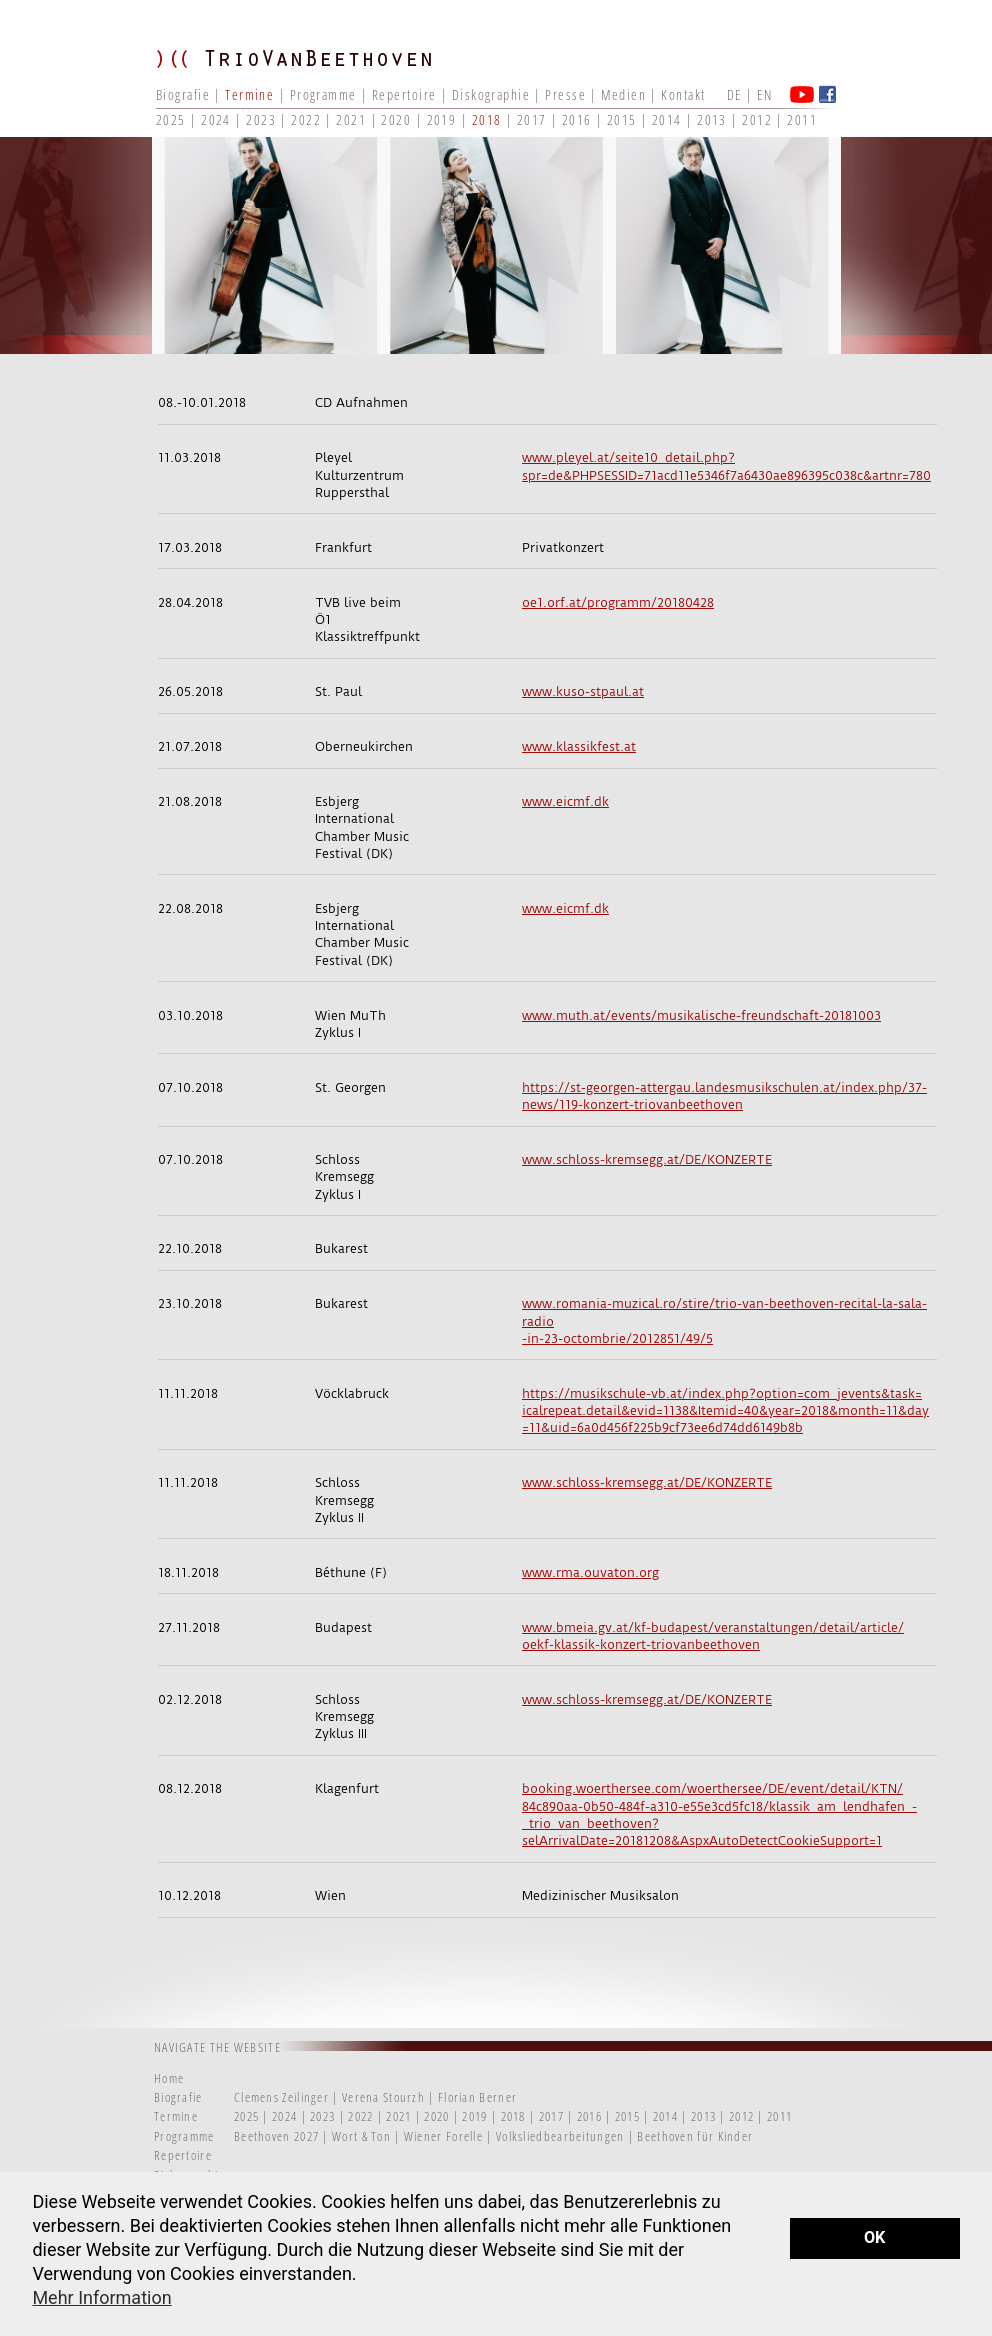 This screenshot has width=992, height=2336. What do you see at coordinates (306, 119) in the screenshot?
I see `2022` at bounding box center [306, 119].